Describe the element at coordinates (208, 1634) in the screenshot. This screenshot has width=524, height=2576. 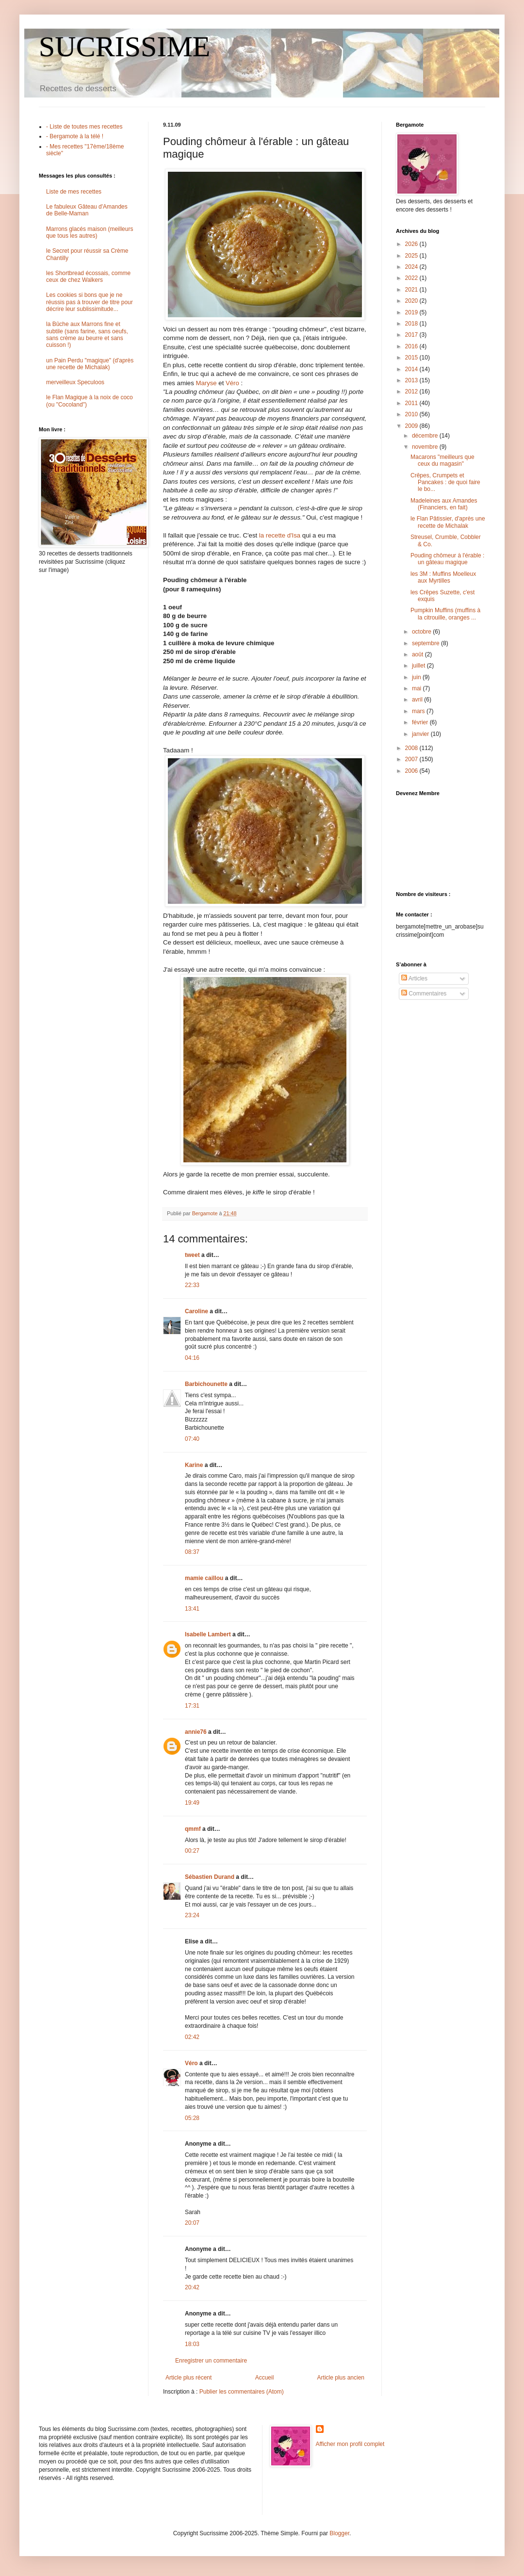
I see `Isabelle Lambert` at that location.